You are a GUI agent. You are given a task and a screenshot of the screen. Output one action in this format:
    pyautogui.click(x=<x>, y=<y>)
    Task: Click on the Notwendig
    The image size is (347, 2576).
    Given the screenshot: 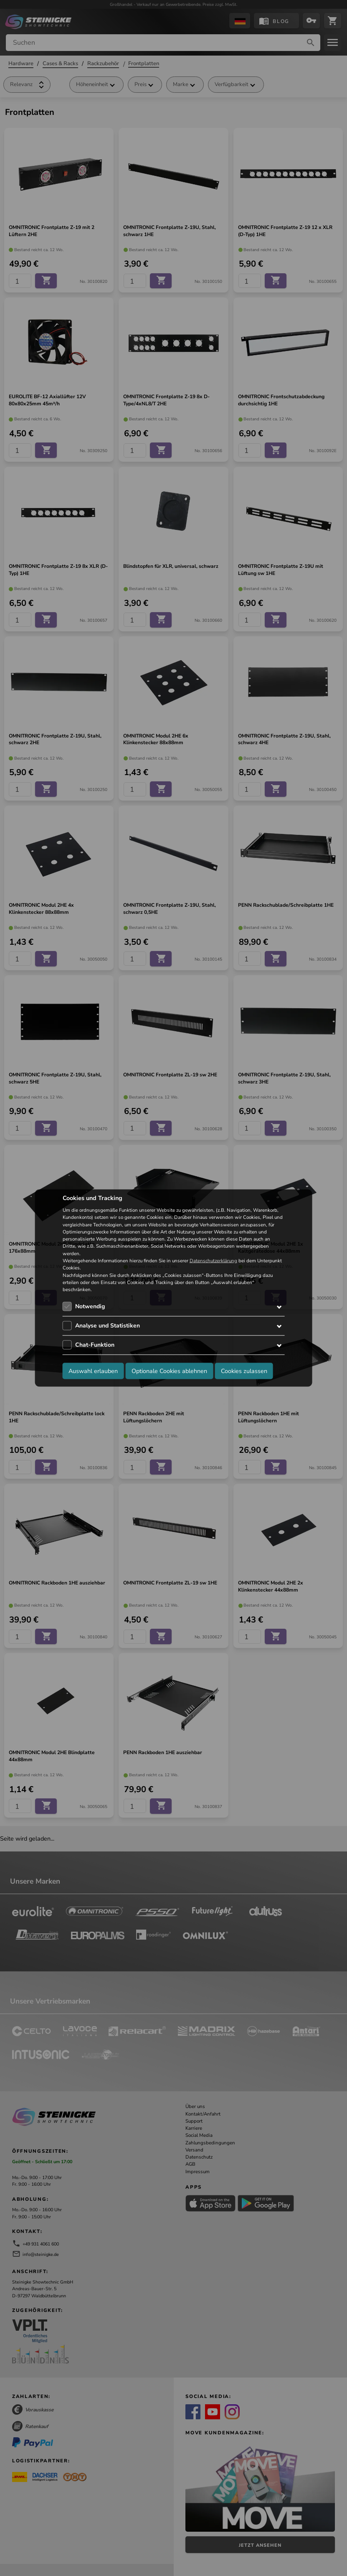 What is the action you would take?
    pyautogui.click(x=90, y=1306)
    